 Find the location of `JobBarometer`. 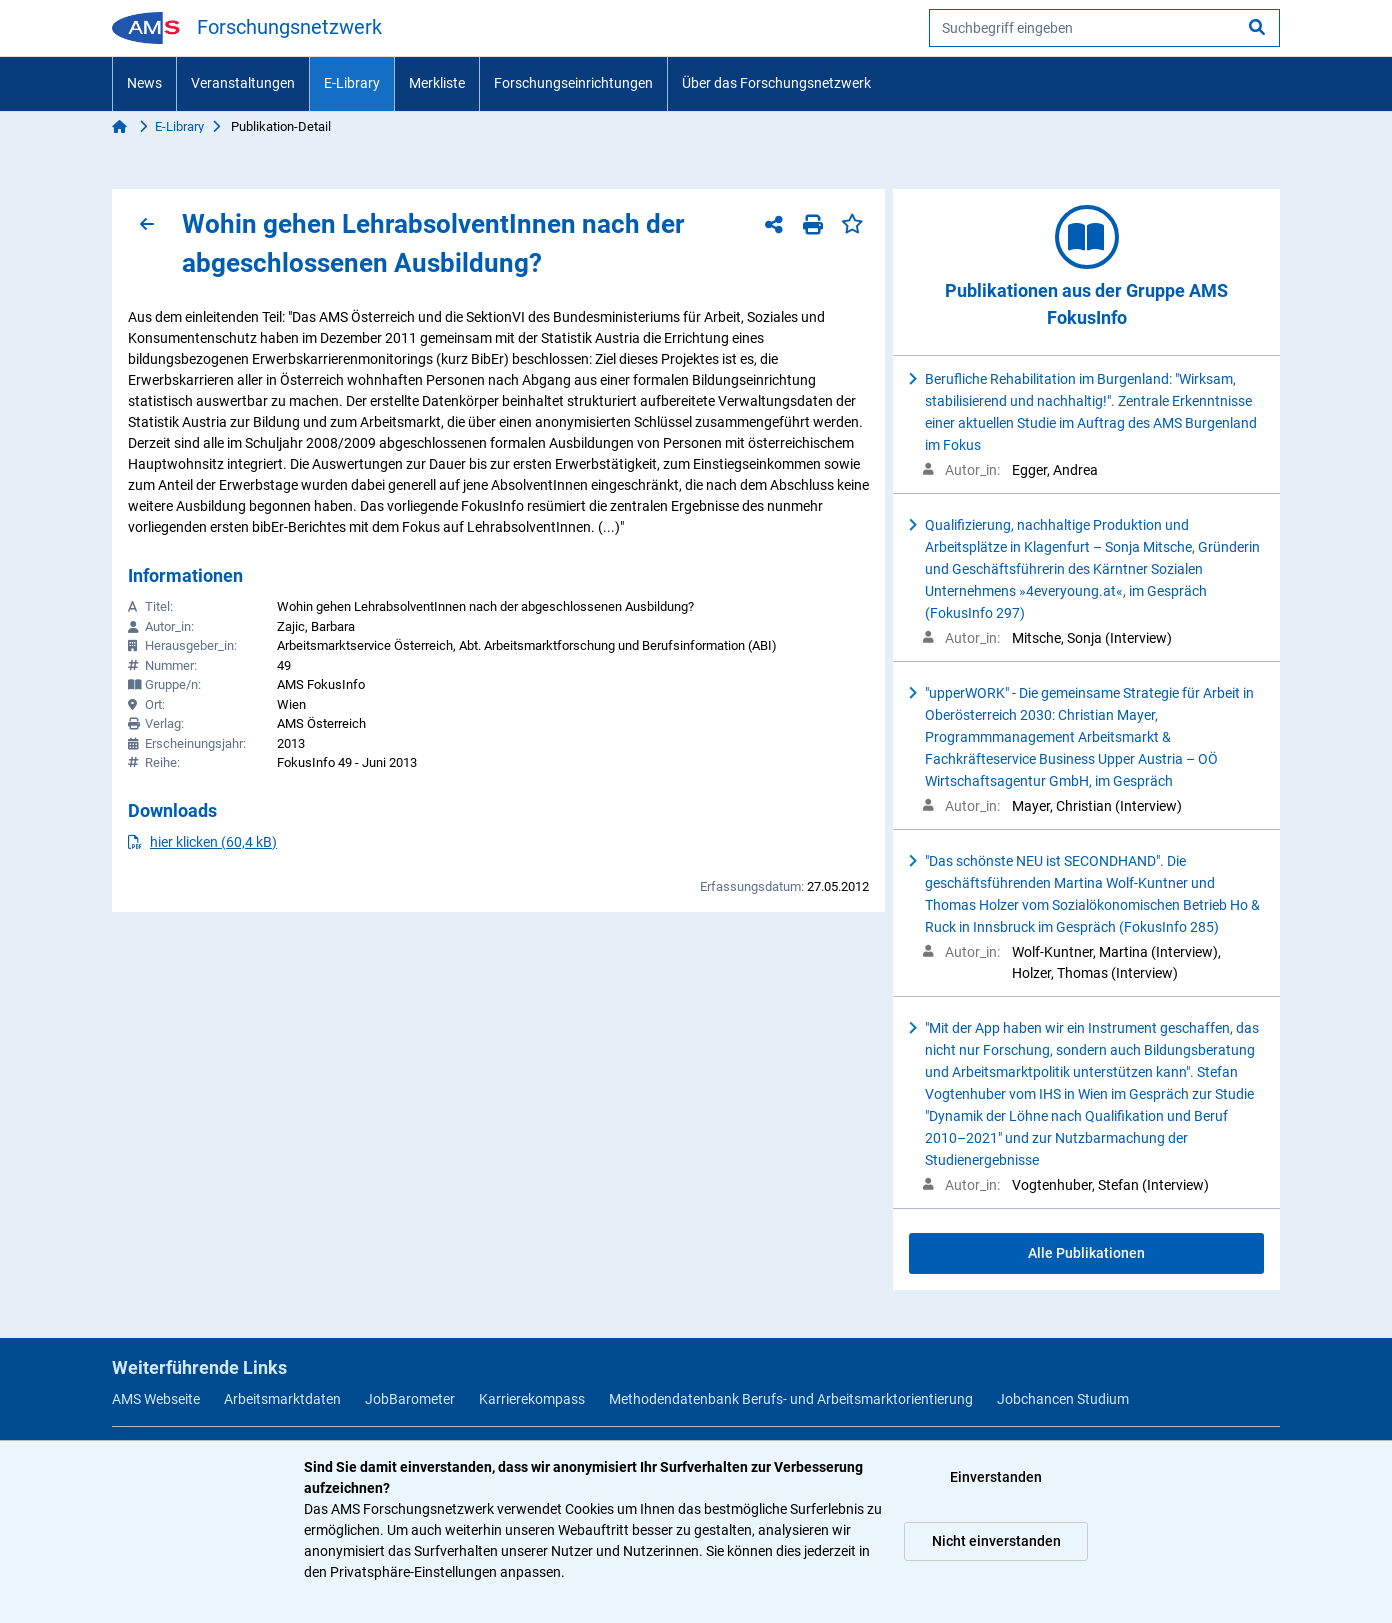

JobBarometer is located at coordinates (410, 1399).